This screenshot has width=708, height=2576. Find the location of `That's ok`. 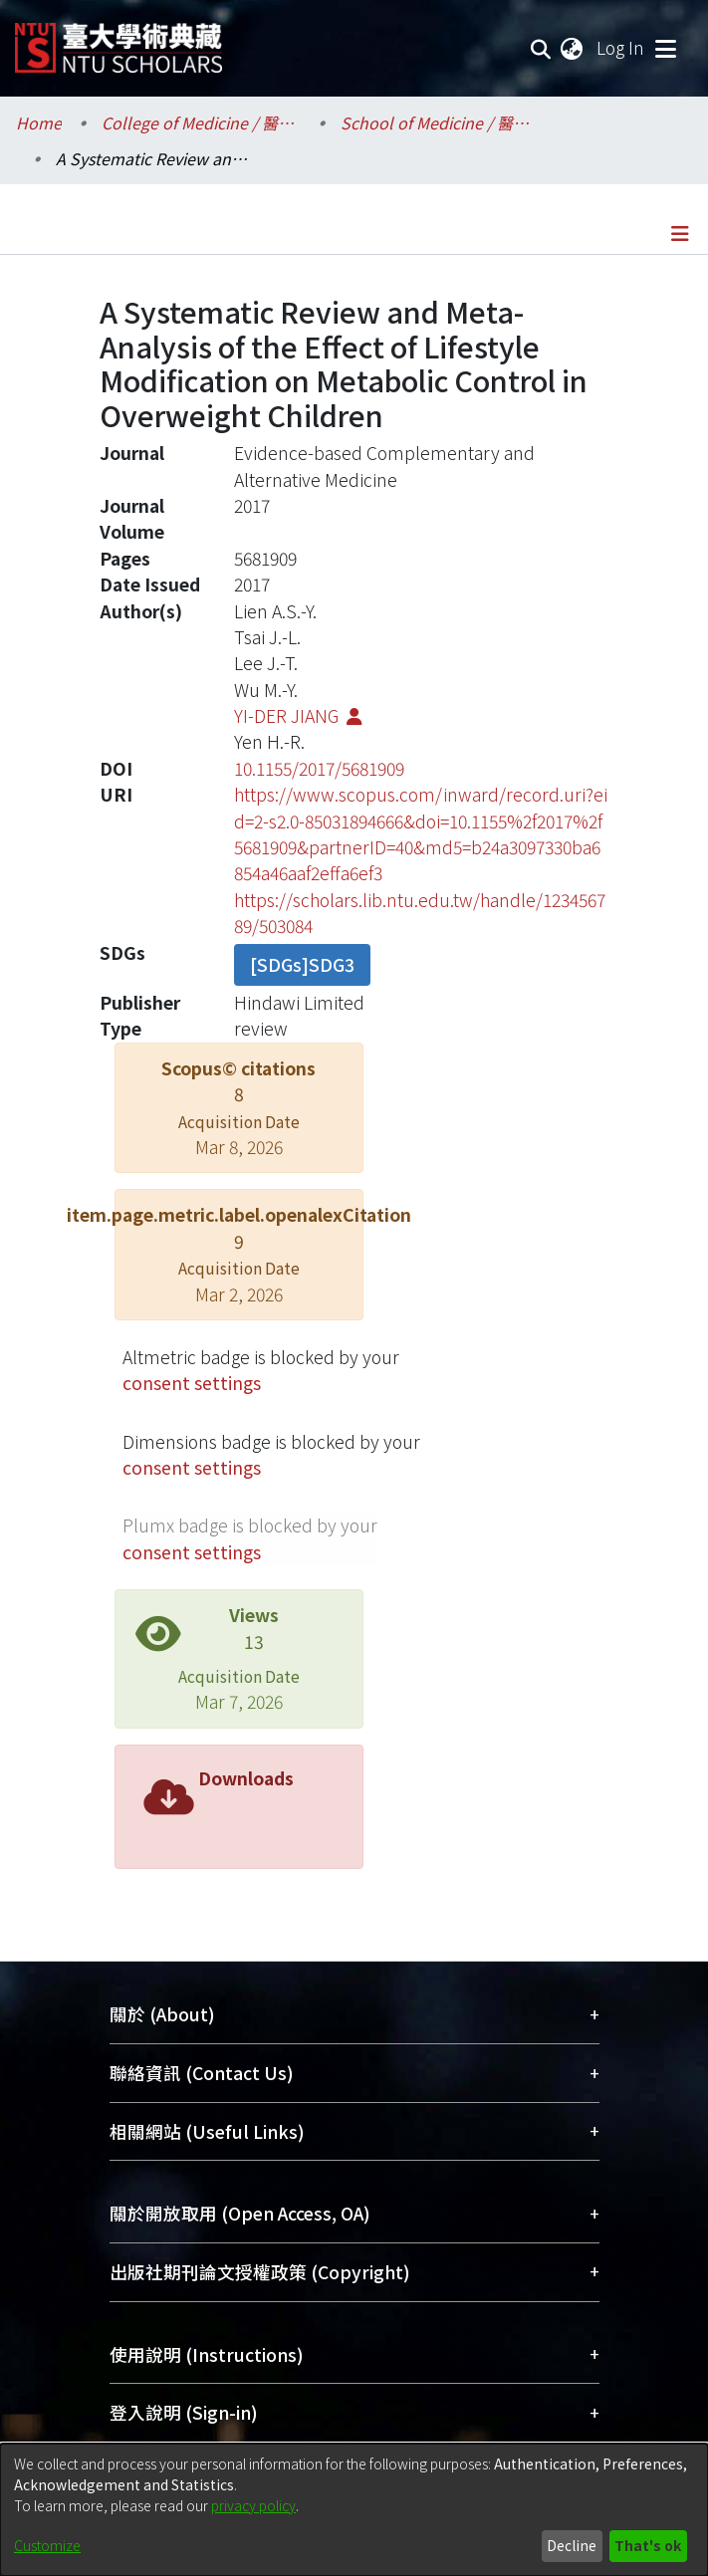

That's ok is located at coordinates (647, 2545).